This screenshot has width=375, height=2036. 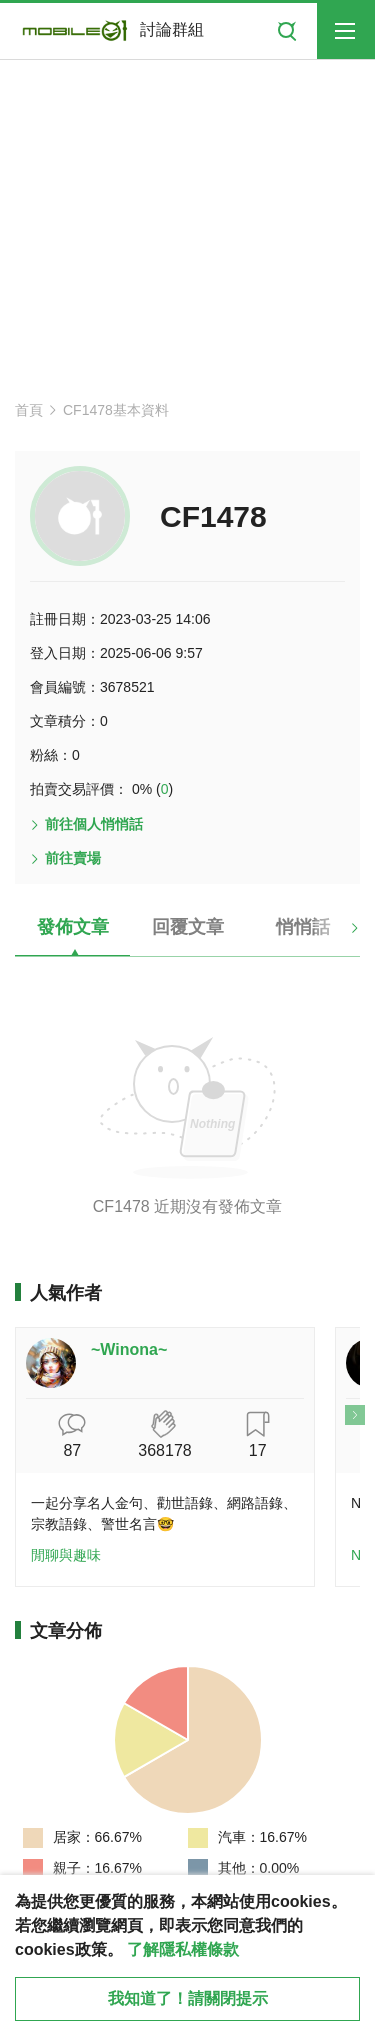 What do you see at coordinates (29, 410) in the screenshot?
I see `首頁` at bounding box center [29, 410].